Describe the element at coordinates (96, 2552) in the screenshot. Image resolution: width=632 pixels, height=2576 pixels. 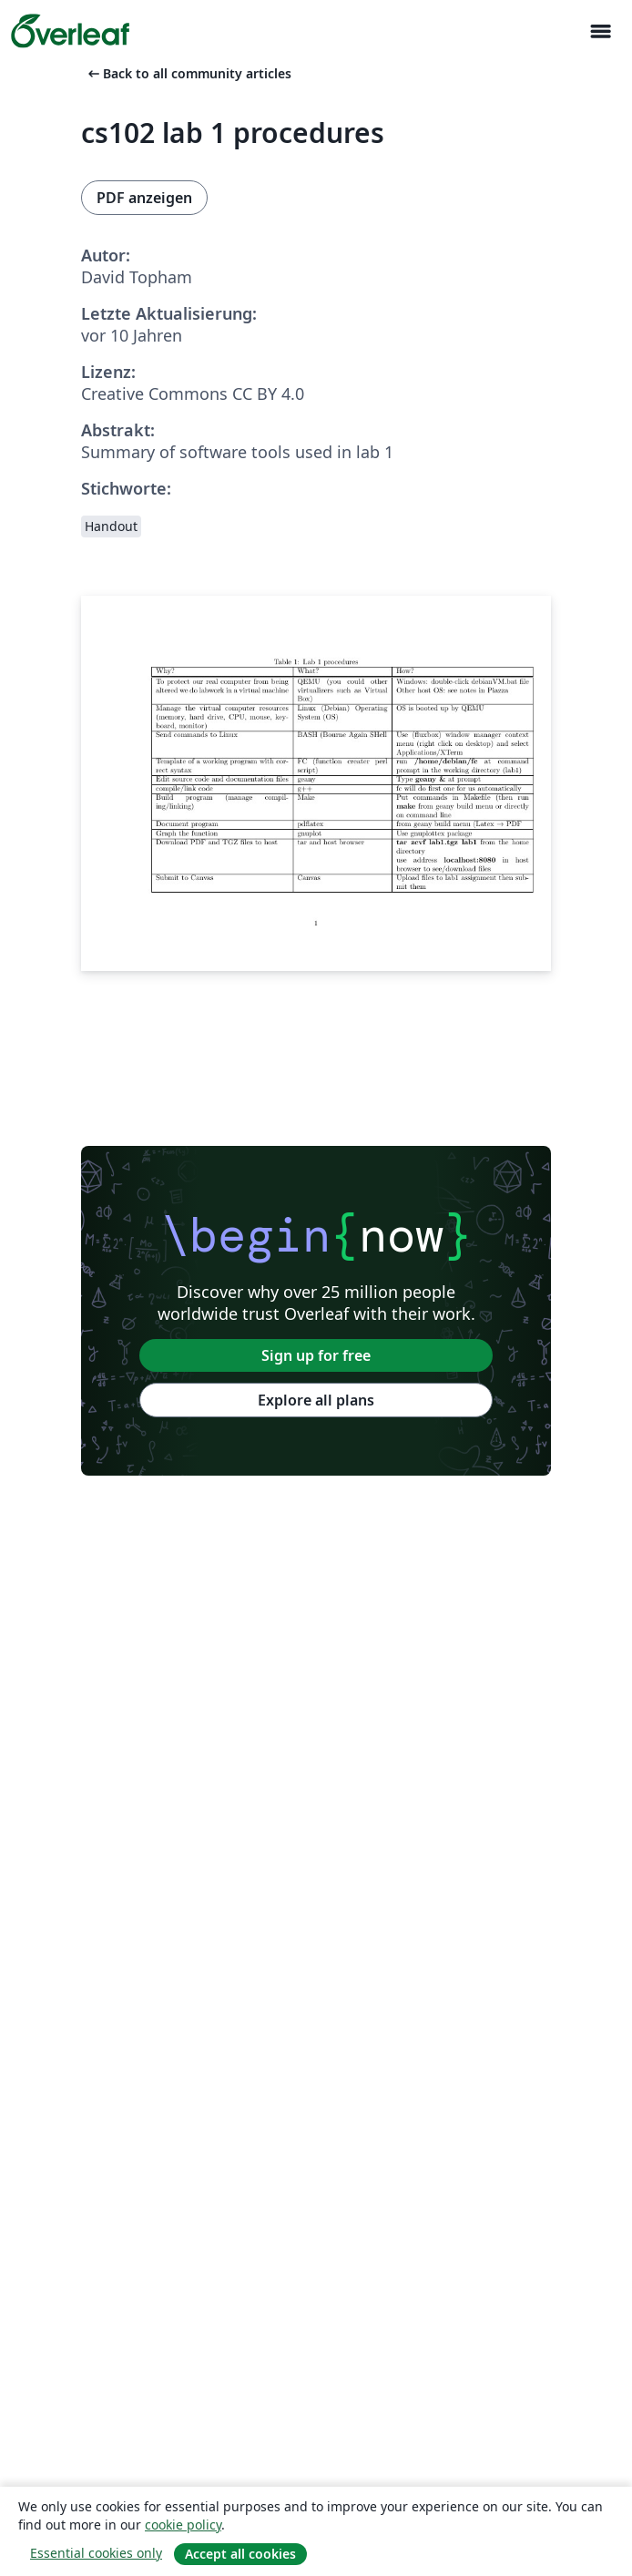
I see `Essential cookies only` at that location.